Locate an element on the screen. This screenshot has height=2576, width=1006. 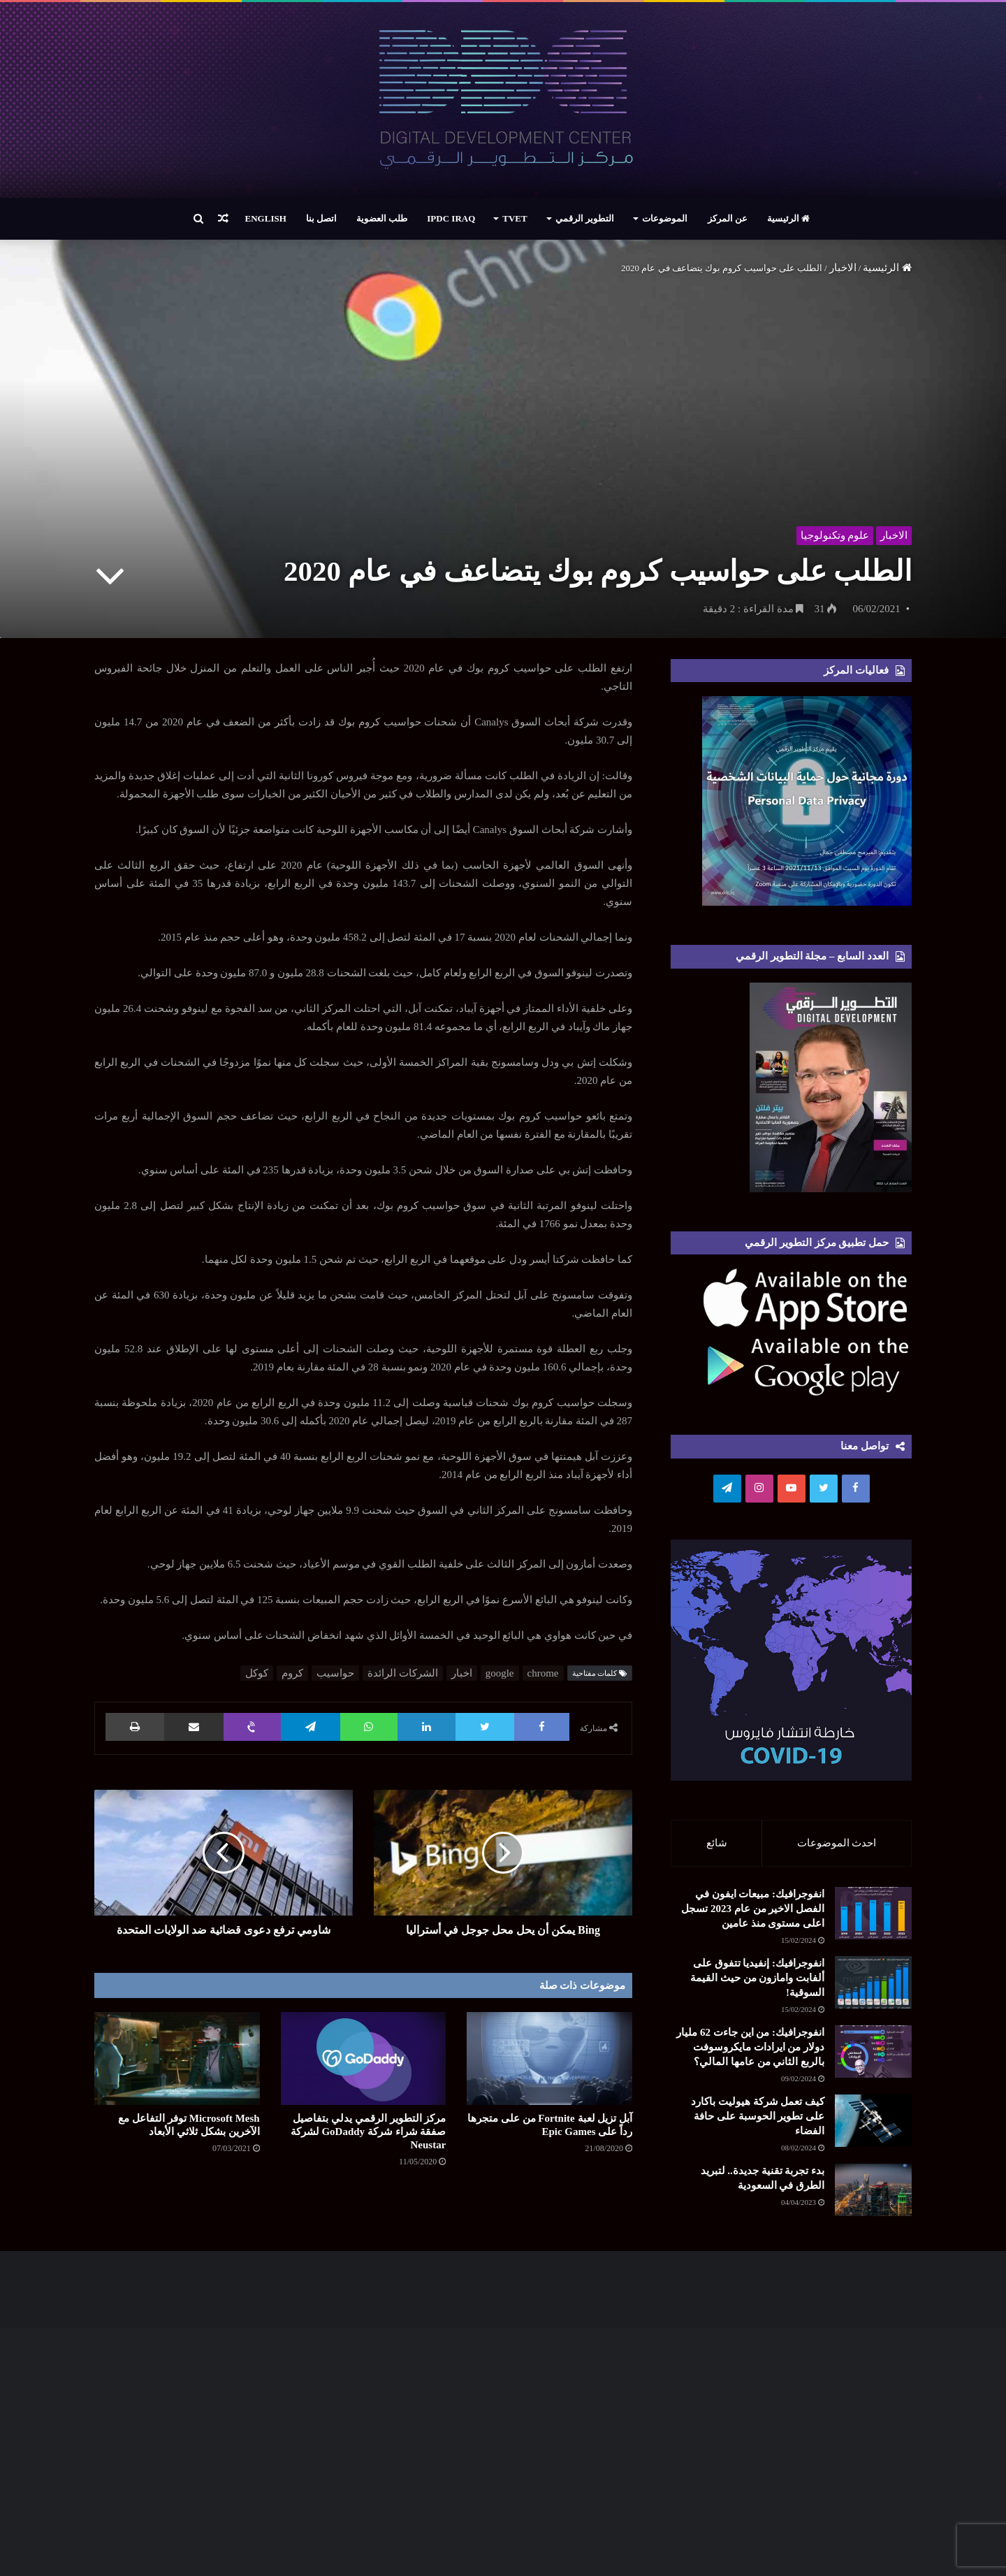
التطوير الرقمي is located at coordinates (584, 218).